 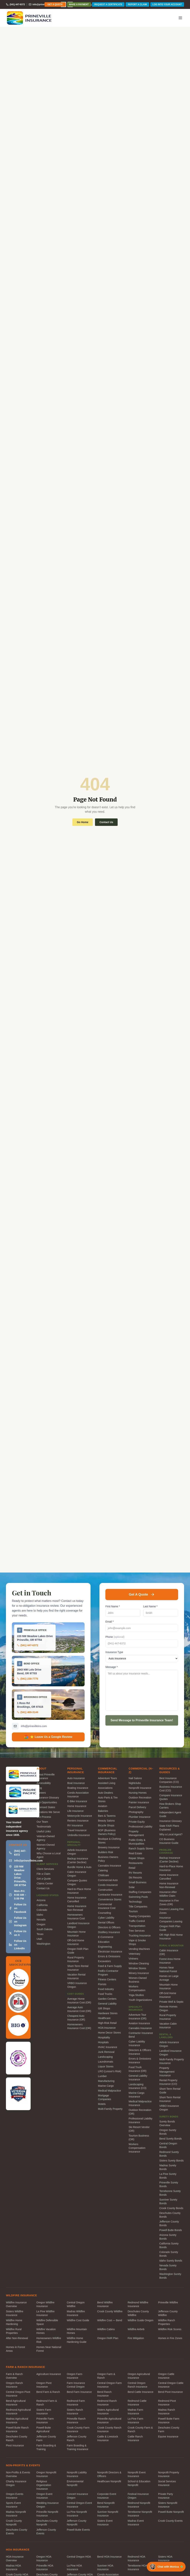 What do you see at coordinates (46, 1846) in the screenshot?
I see `Women-Owned Agency` at bounding box center [46, 1846].